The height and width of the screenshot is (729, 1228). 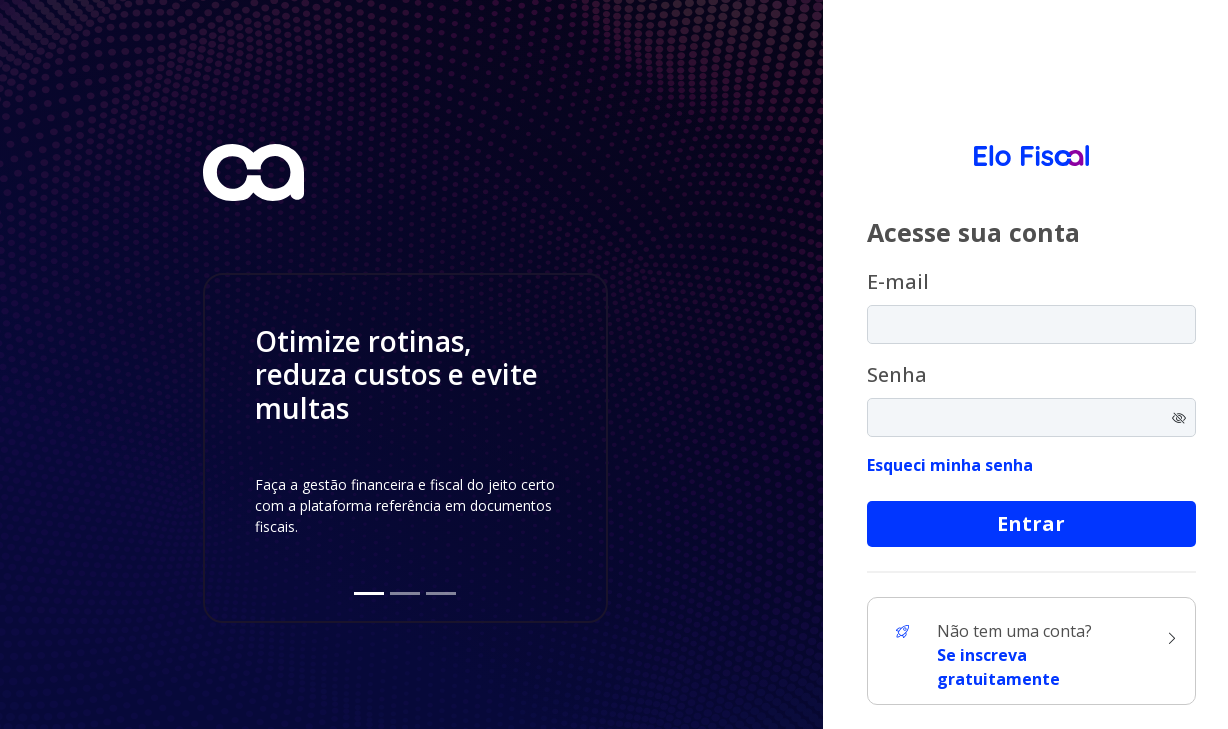 I want to click on Entrar, so click(x=1031, y=523).